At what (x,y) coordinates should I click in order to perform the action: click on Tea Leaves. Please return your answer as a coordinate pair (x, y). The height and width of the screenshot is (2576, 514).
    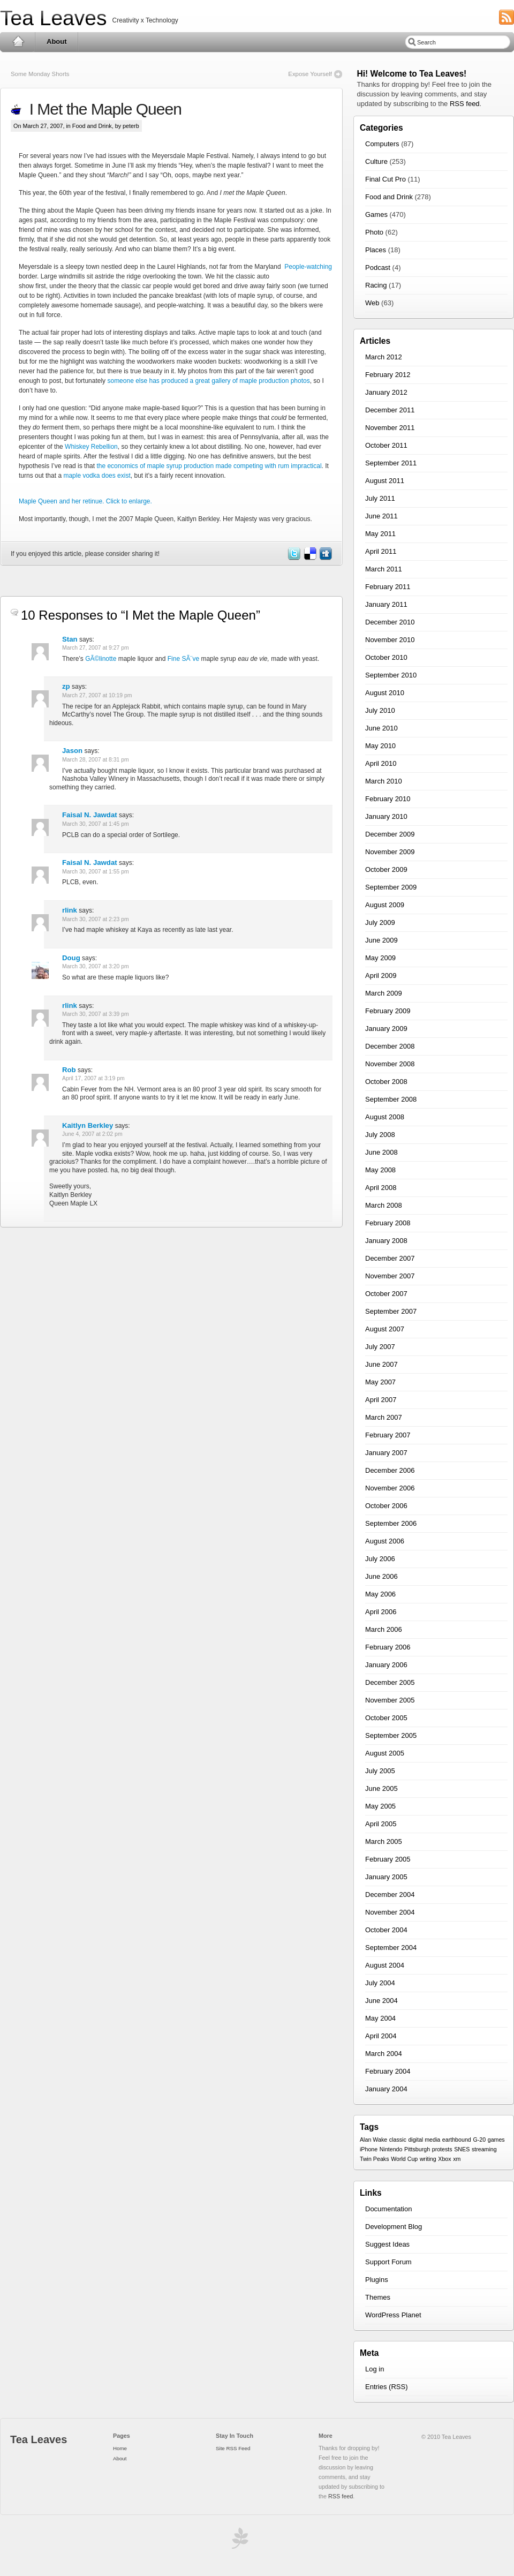
    Looking at the image, I should click on (53, 17).